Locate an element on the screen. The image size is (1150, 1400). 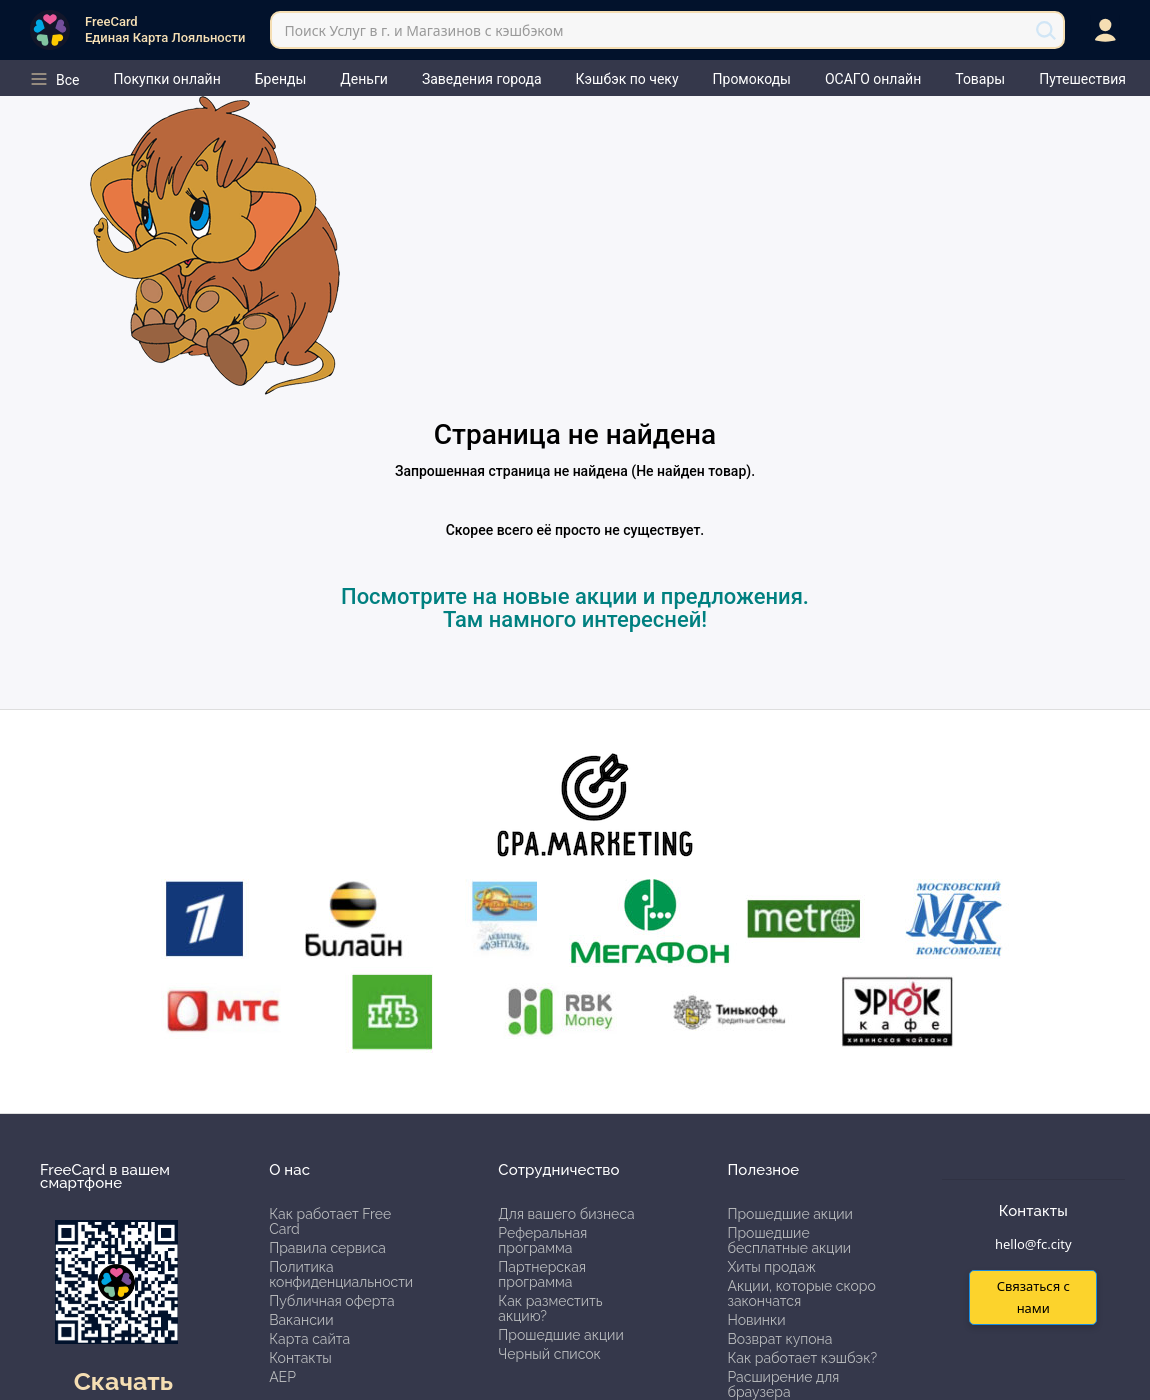
Публичная оферта is located at coordinates (331, 1301).